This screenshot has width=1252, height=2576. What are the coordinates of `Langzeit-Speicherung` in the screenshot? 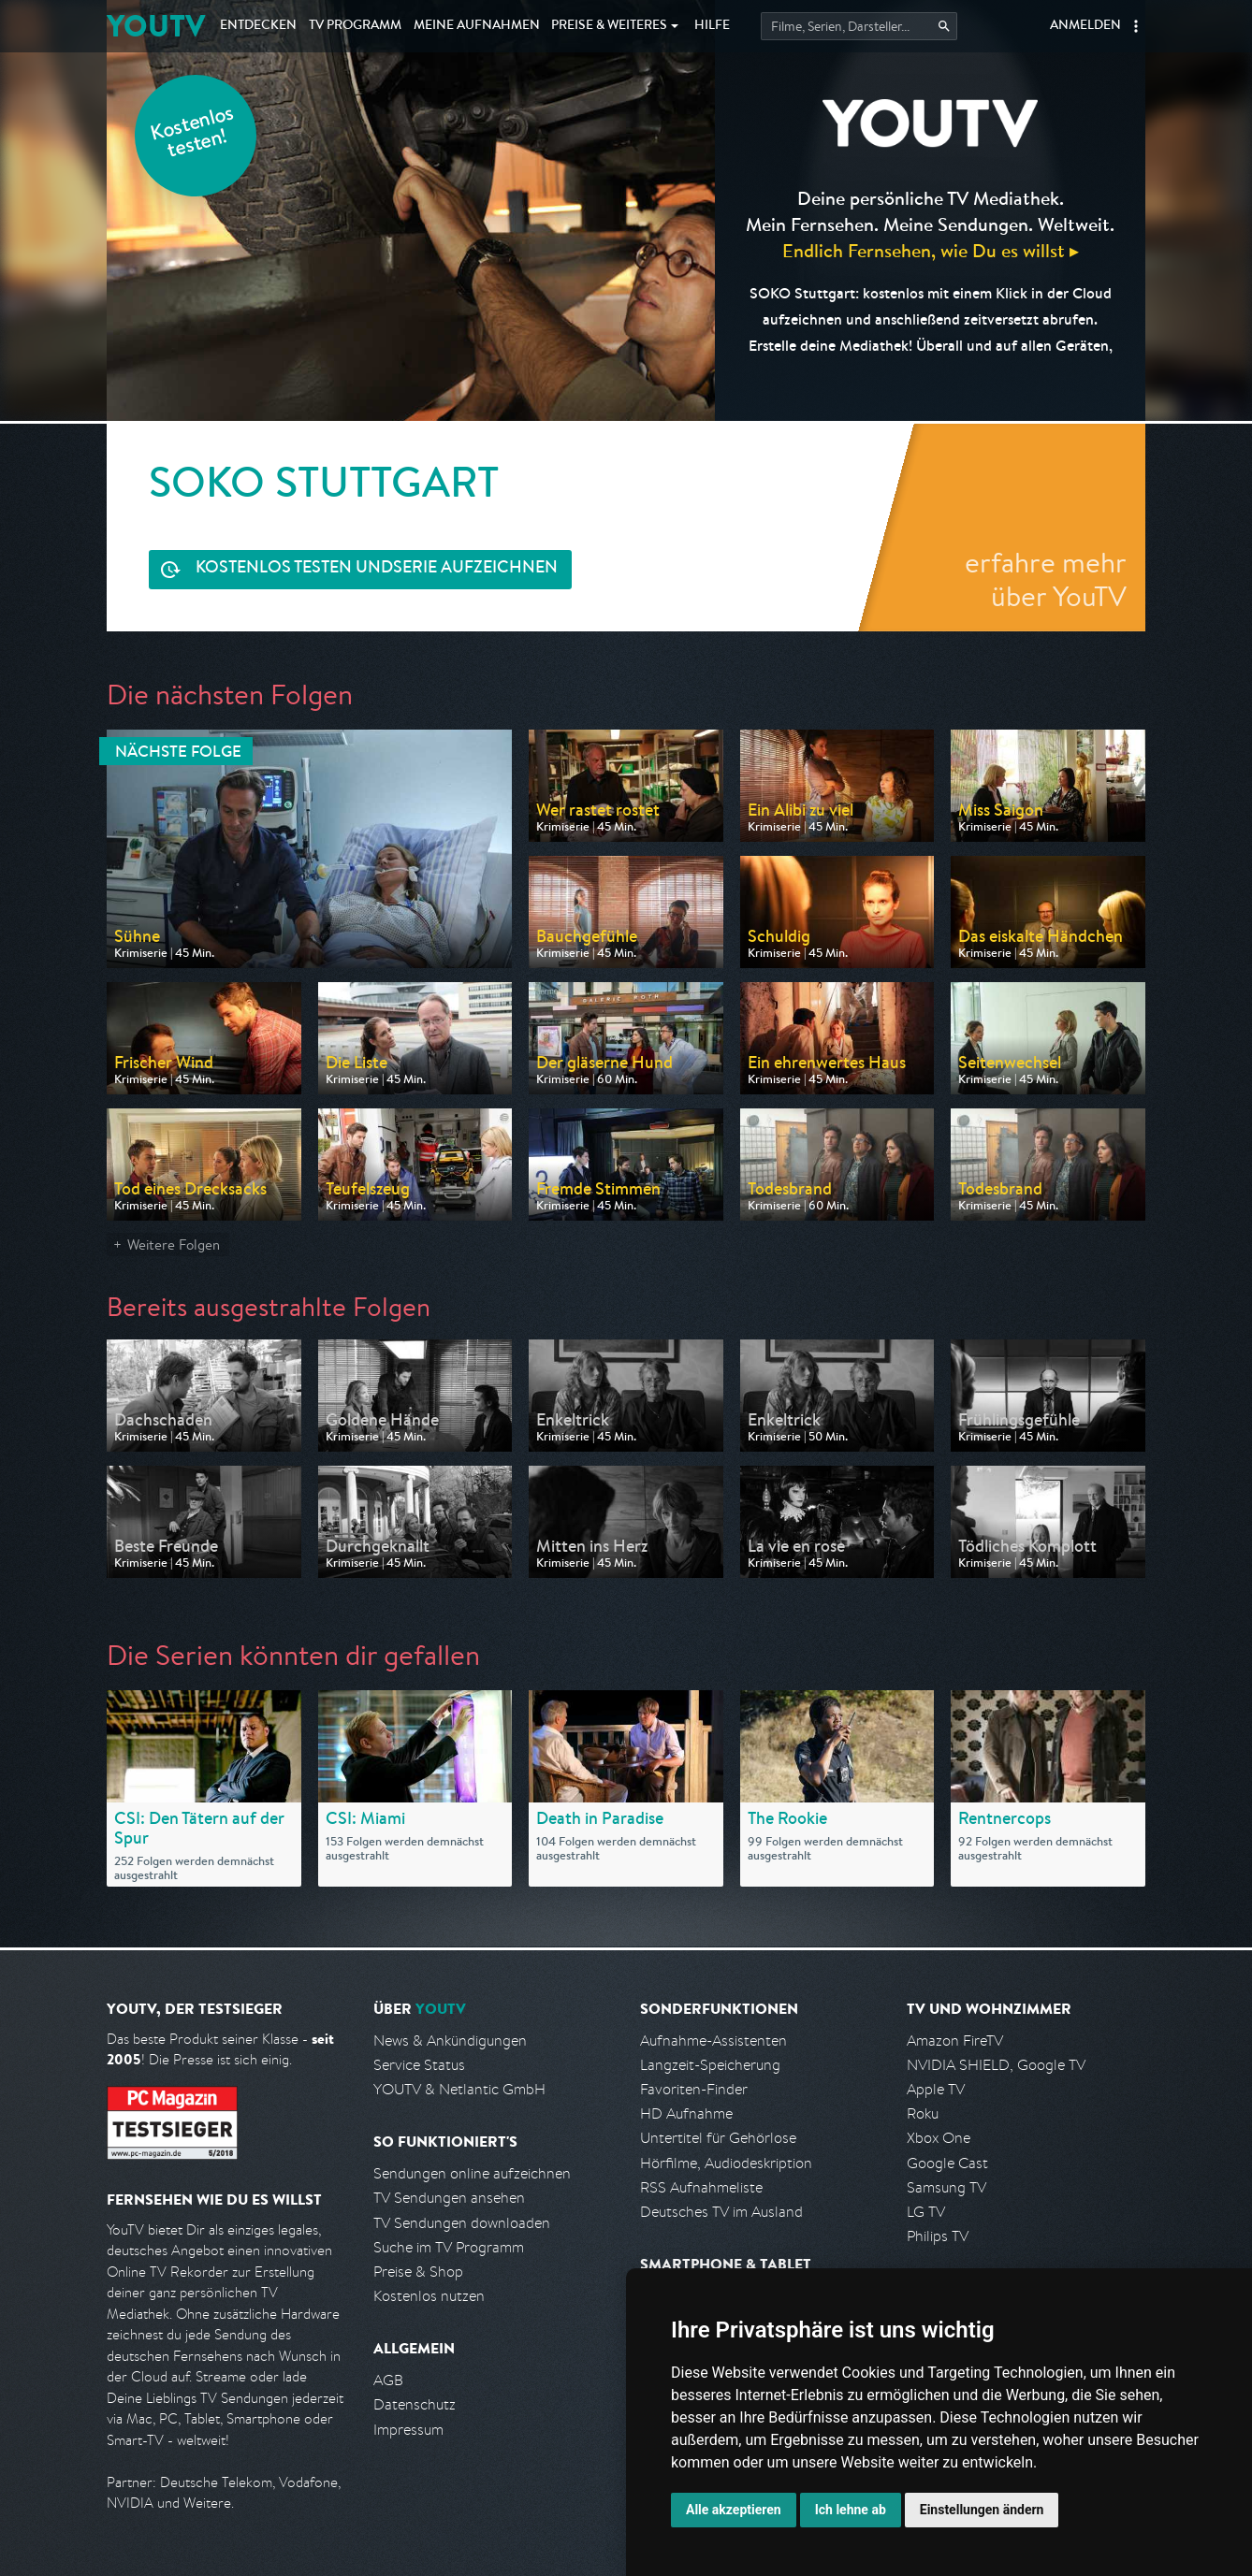 It's located at (710, 2065).